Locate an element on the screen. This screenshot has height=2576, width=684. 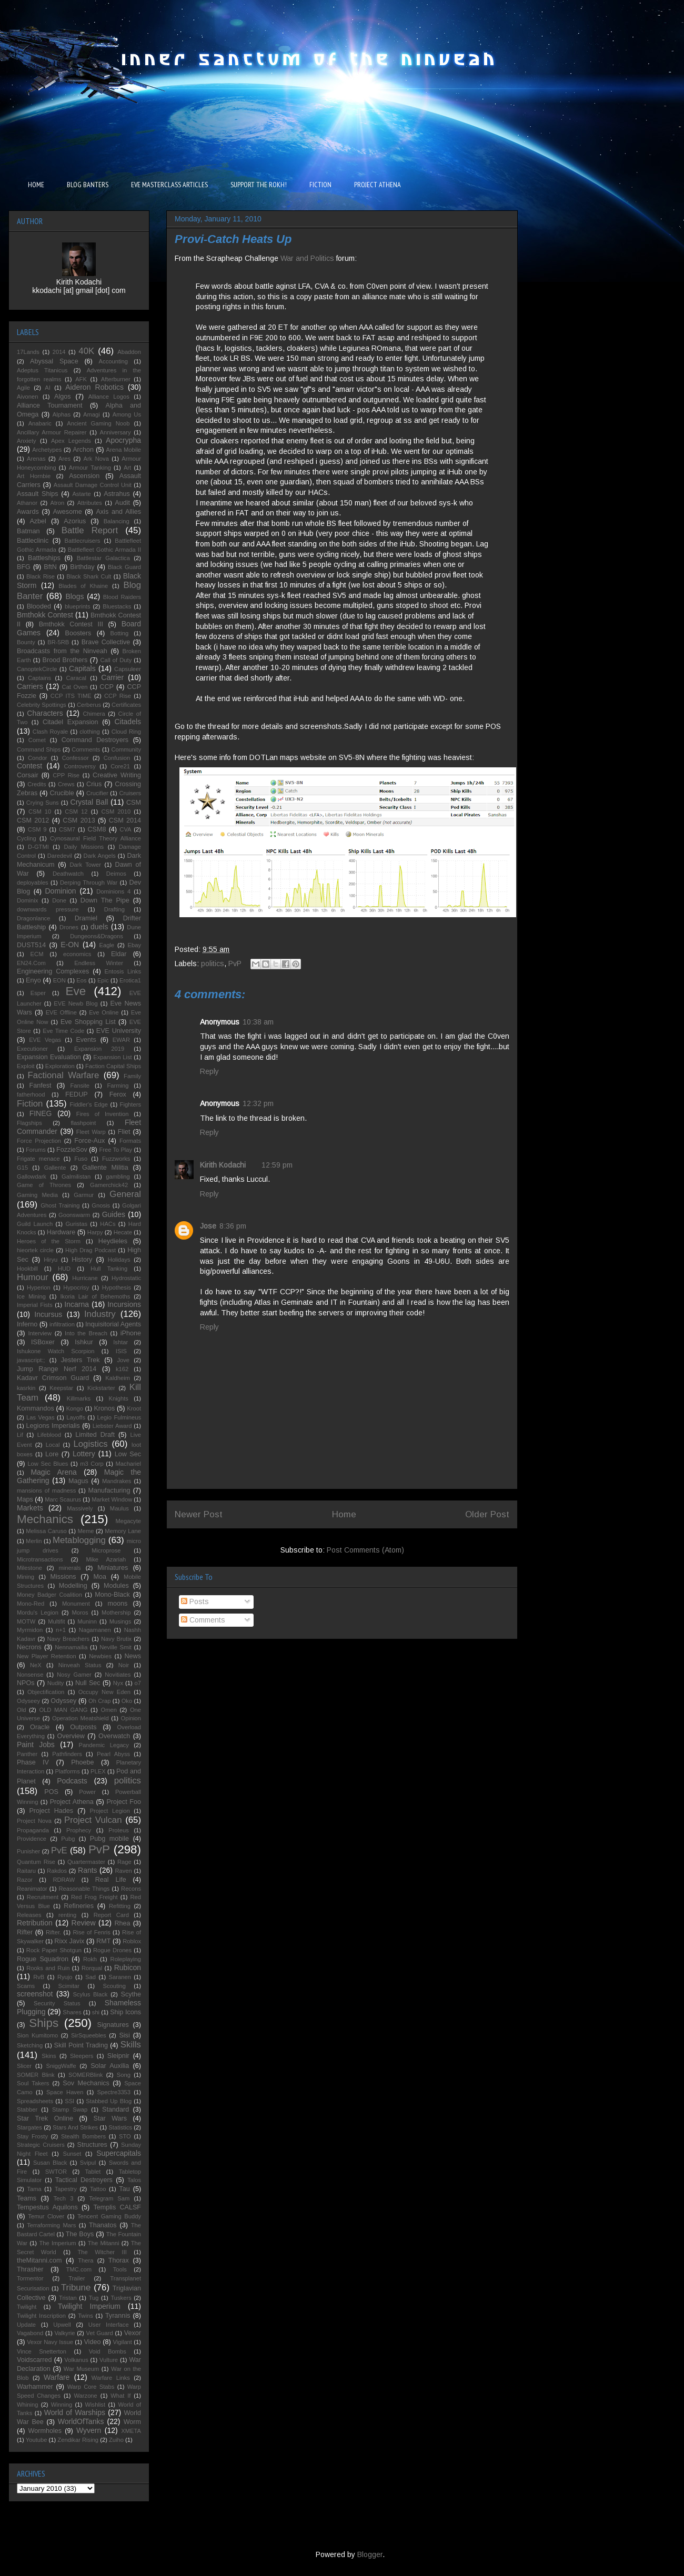
Art is located at coordinates (127, 467).